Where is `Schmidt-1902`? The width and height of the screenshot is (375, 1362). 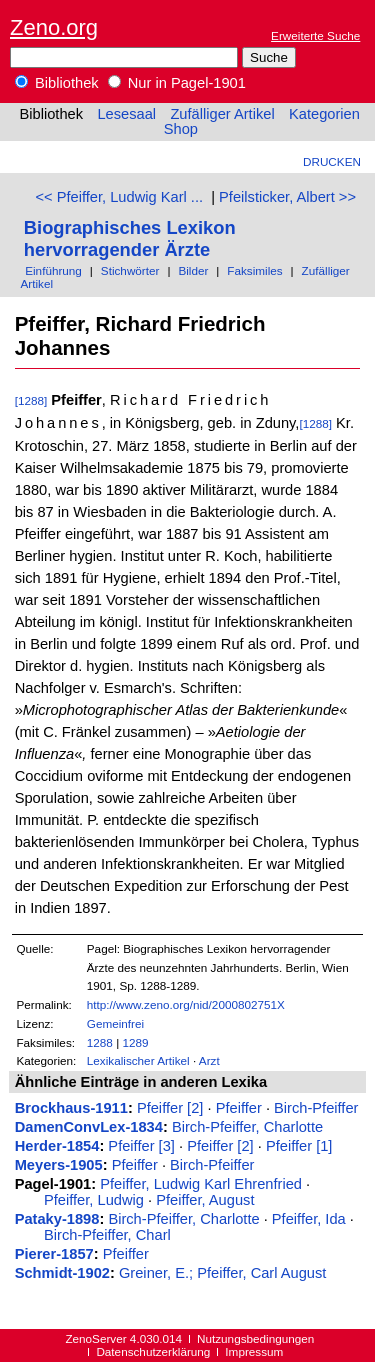 Schmidt-1902 is located at coordinates (62, 1273).